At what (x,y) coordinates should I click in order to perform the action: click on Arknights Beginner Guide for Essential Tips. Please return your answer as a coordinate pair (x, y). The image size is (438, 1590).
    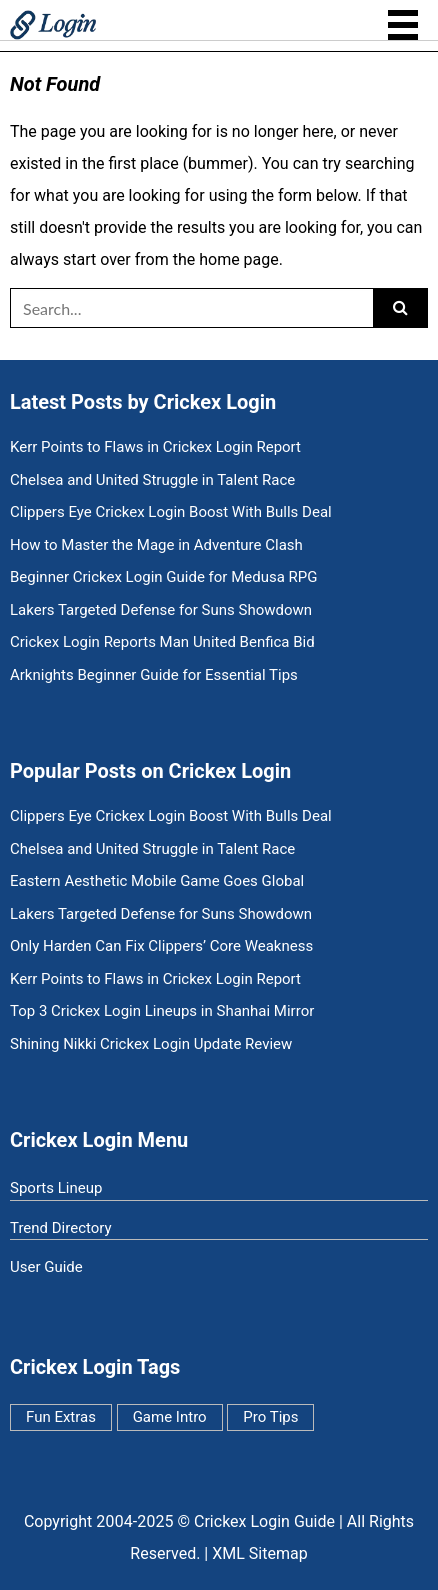
    Looking at the image, I should click on (154, 675).